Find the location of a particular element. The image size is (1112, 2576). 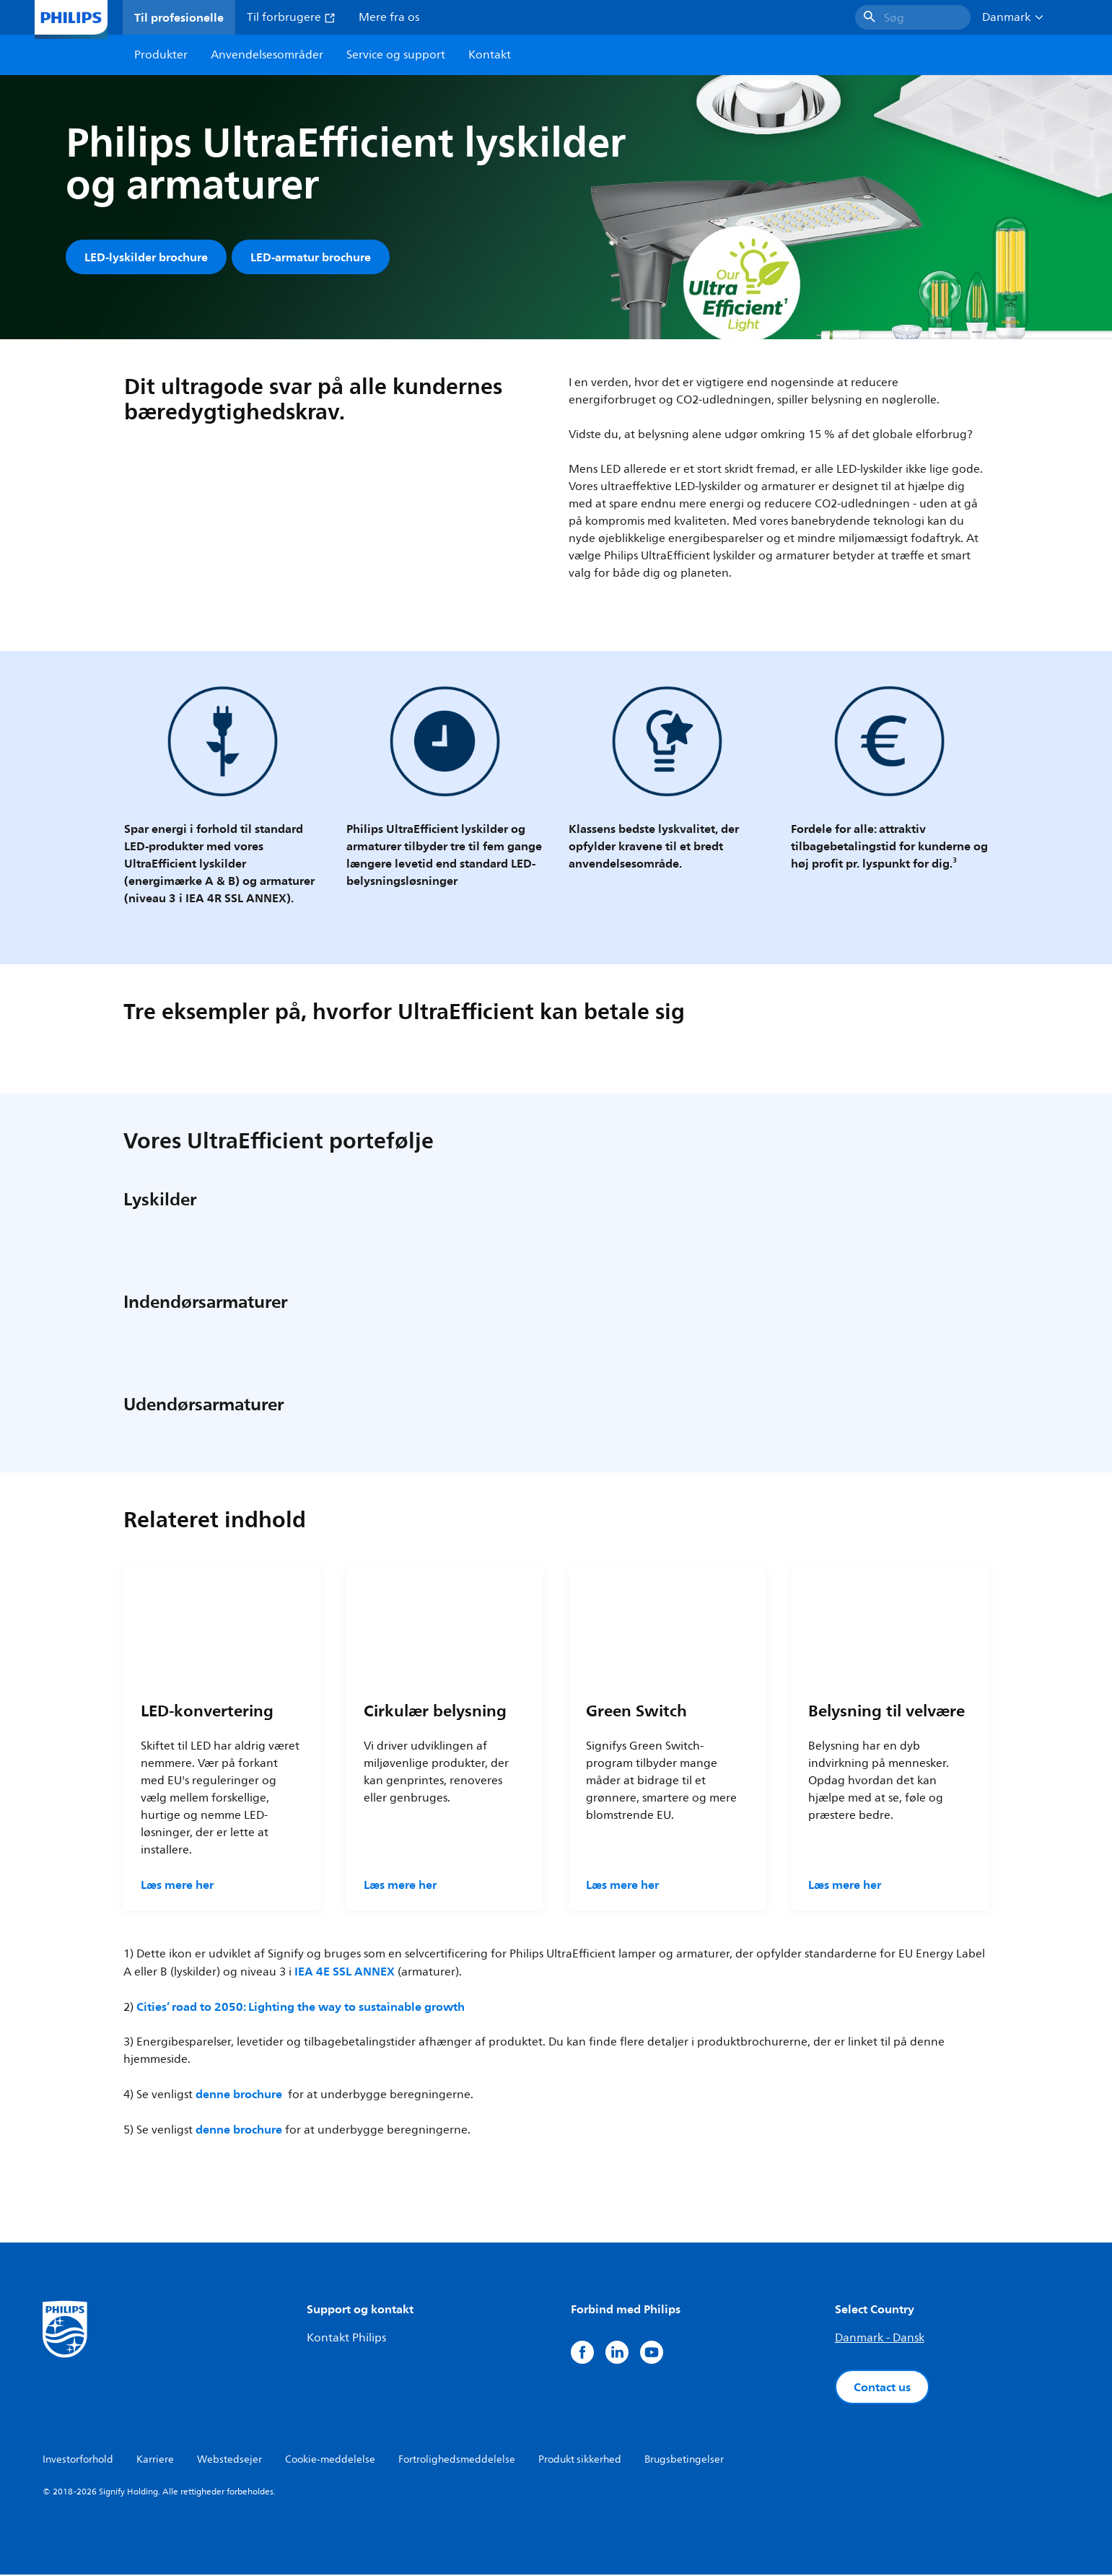

Produkter is located at coordinates (161, 54).